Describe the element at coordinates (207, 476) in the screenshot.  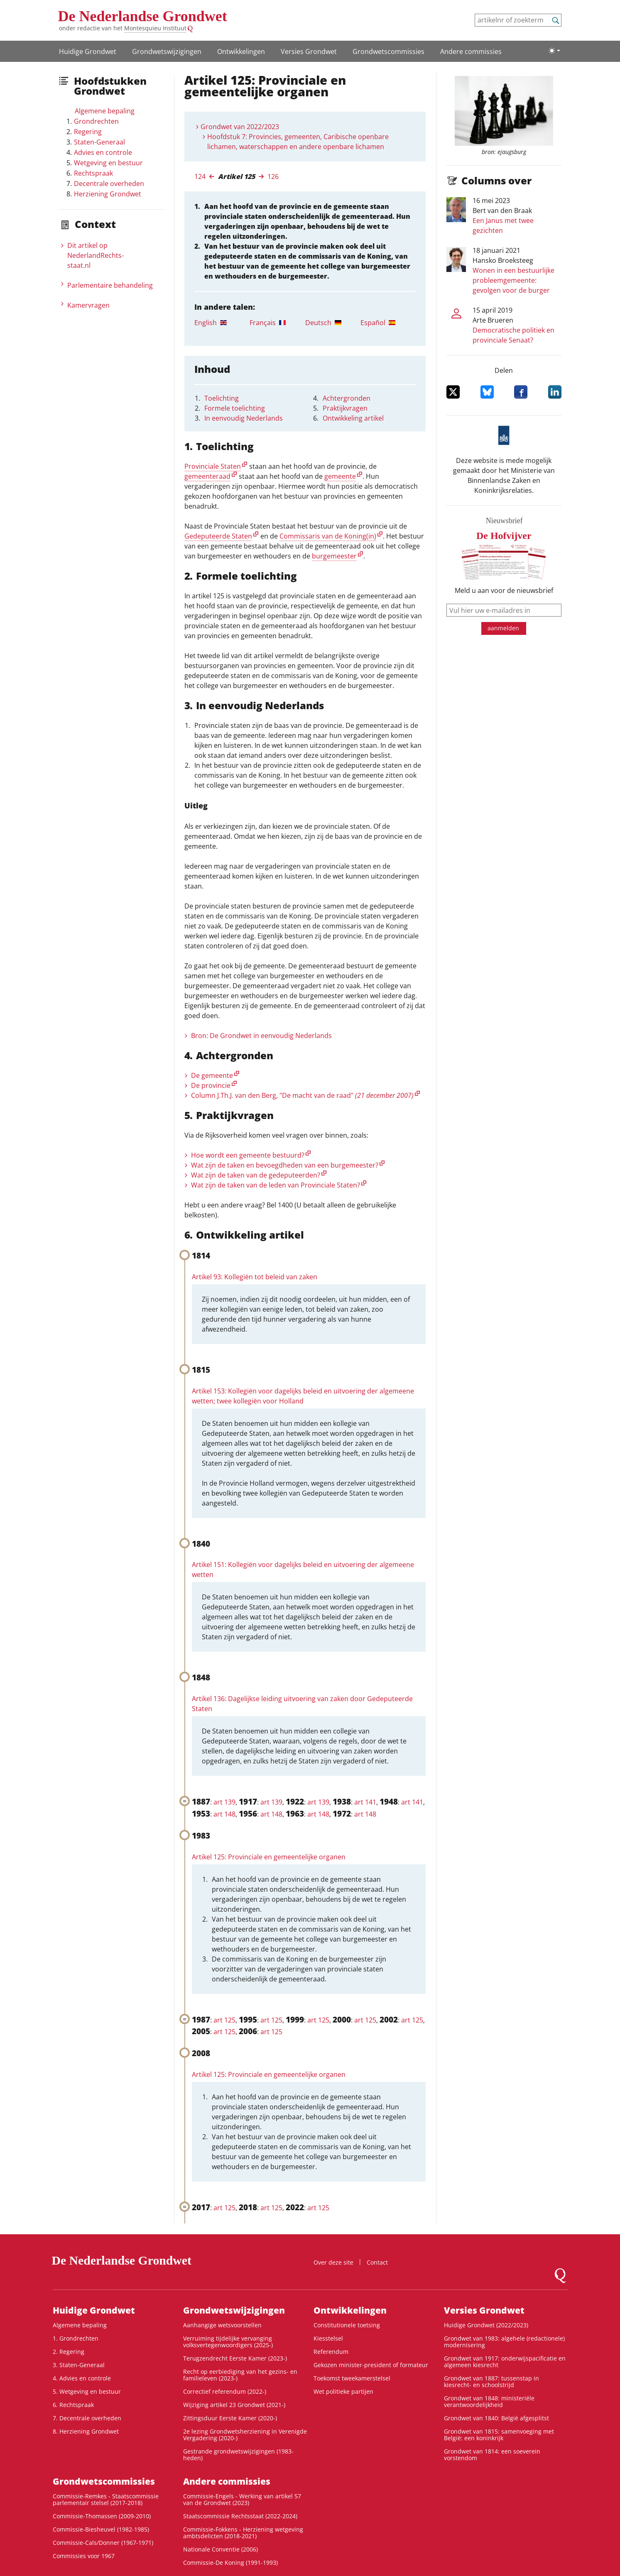
I see `gemeenteraad` at that location.